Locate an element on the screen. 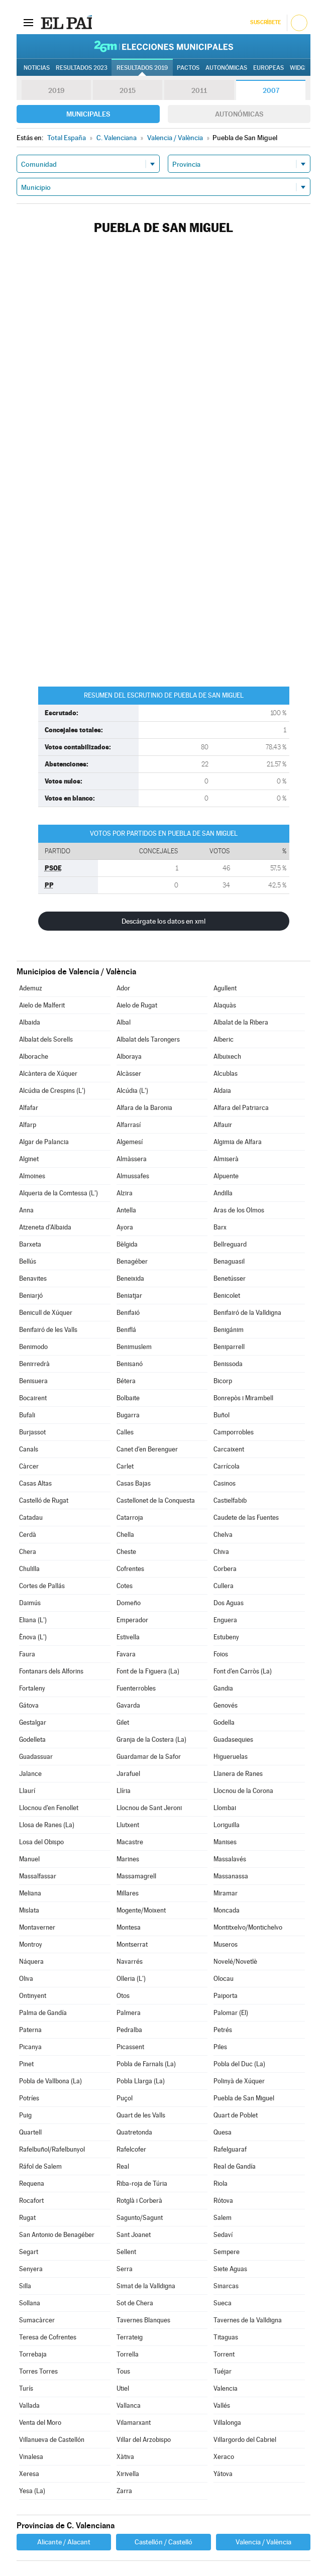  Quesa is located at coordinates (222, 2132).